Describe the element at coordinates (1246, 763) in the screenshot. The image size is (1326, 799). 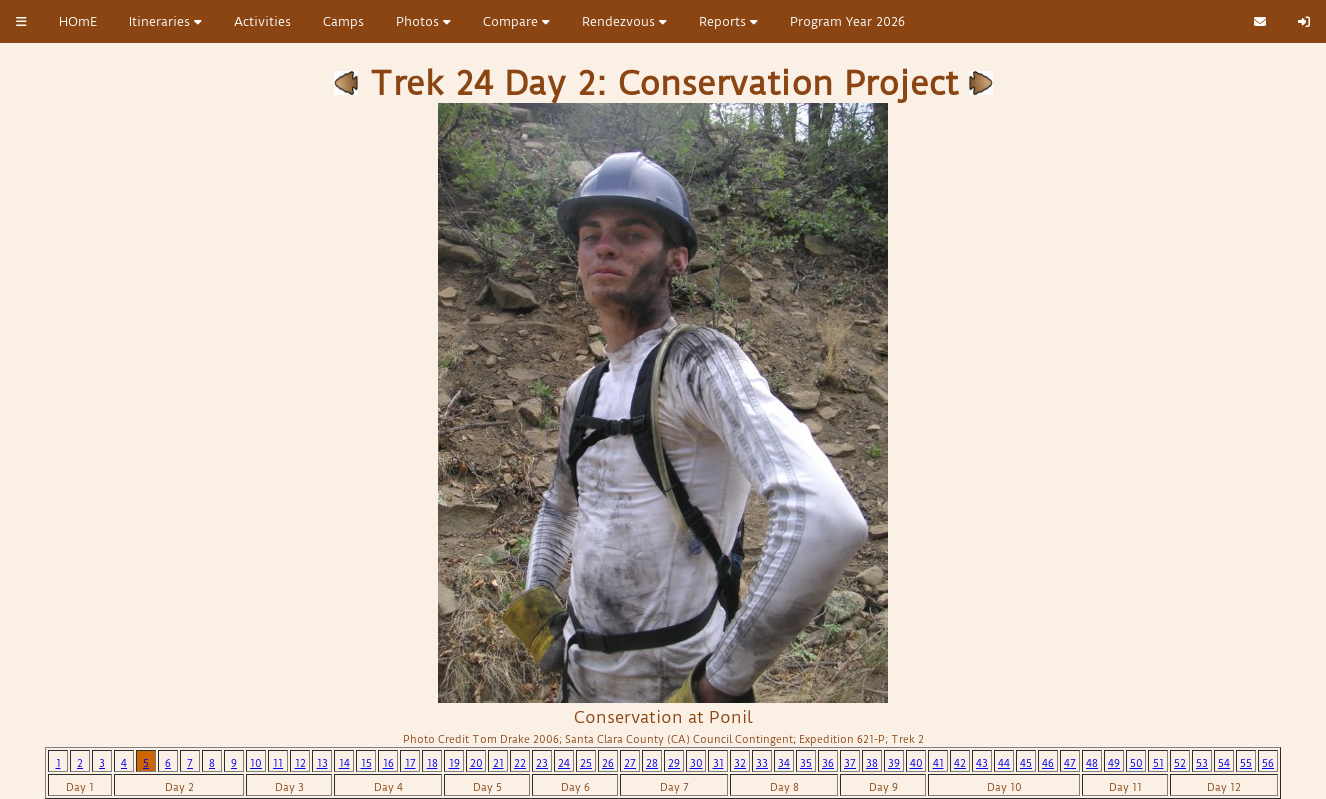
I see `55` at that location.